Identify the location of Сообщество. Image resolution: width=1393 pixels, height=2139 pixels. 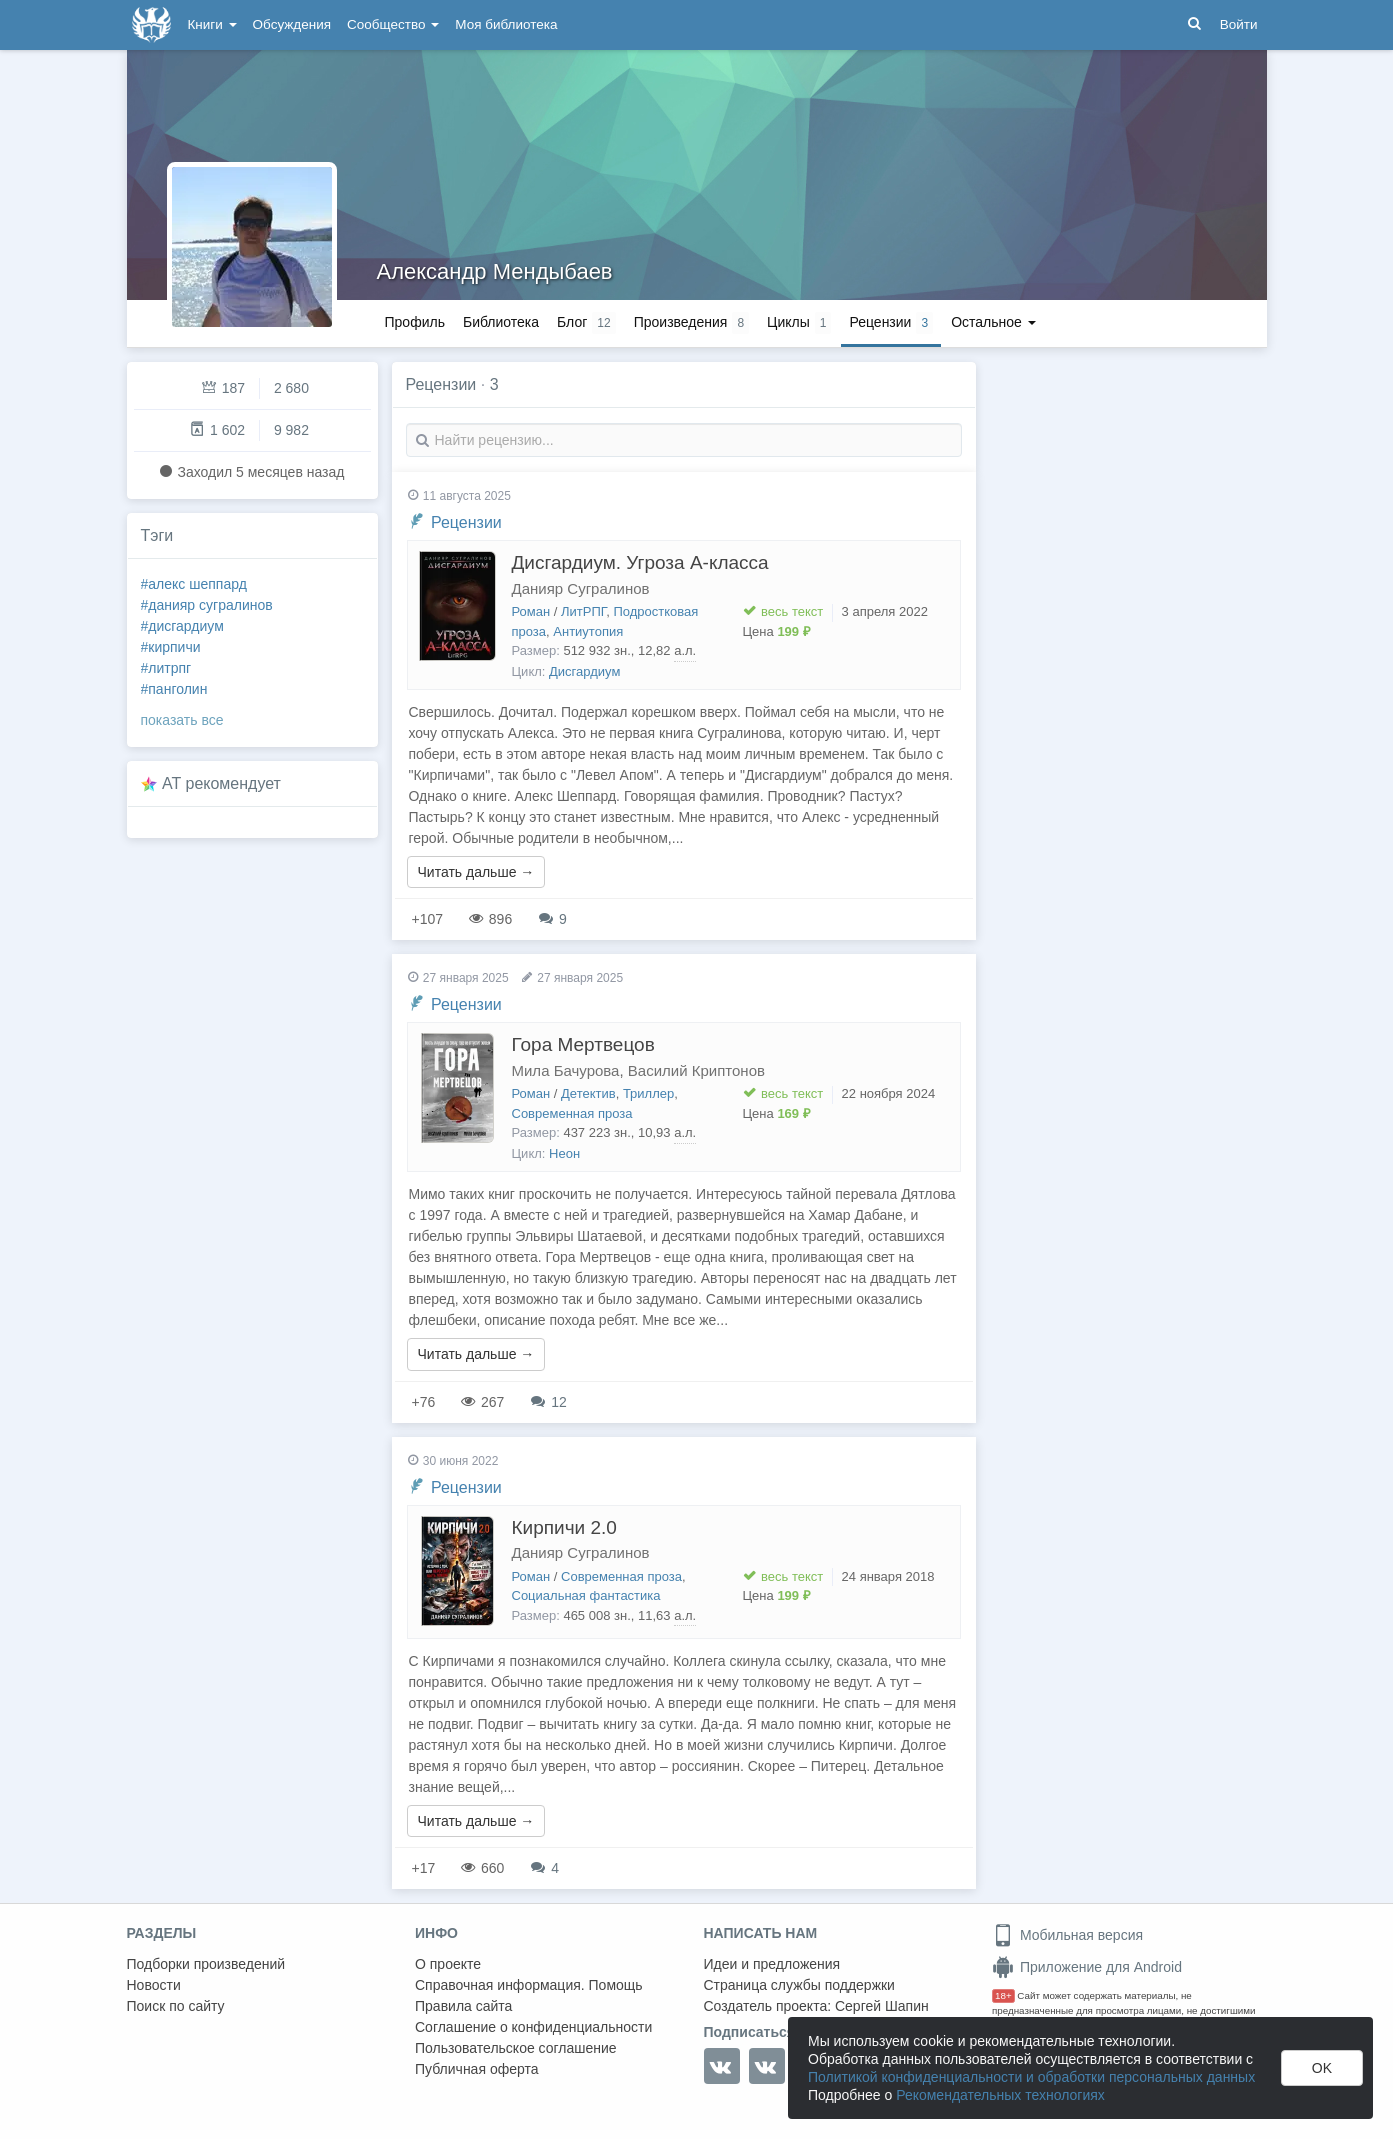
(393, 24).